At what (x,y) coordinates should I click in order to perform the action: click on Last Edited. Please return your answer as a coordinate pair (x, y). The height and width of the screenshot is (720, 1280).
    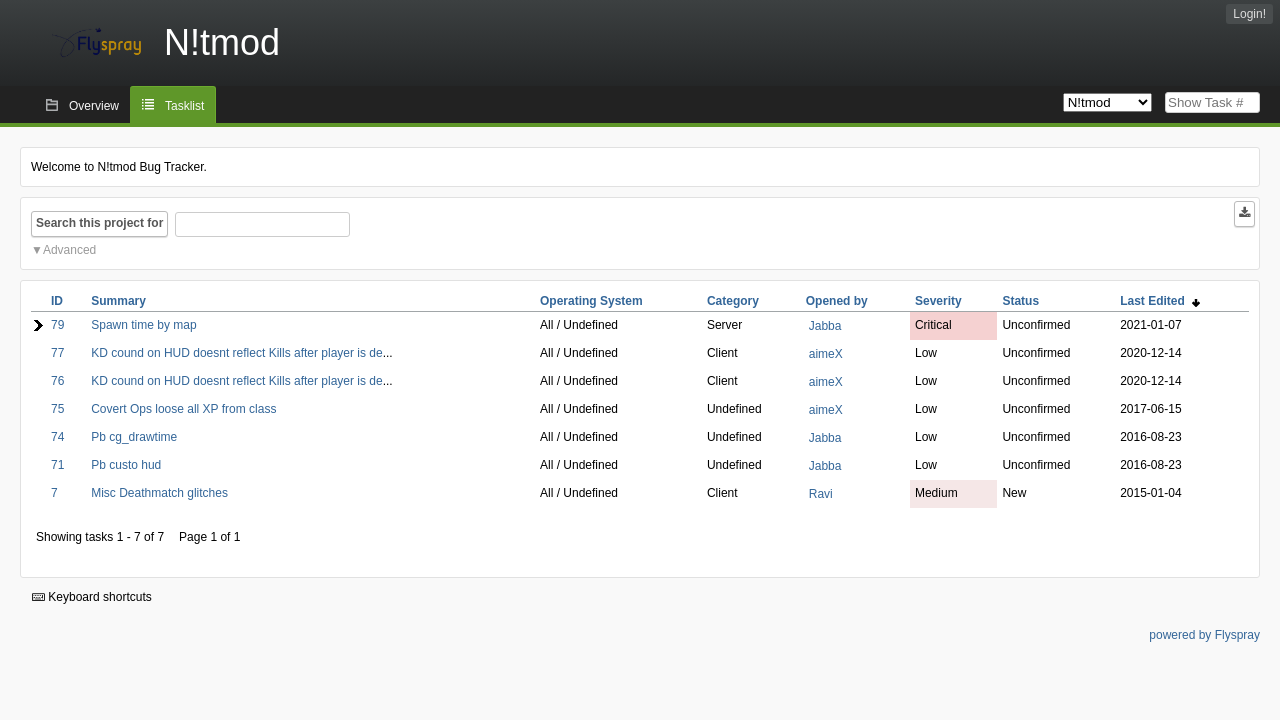
    Looking at the image, I should click on (1159, 301).